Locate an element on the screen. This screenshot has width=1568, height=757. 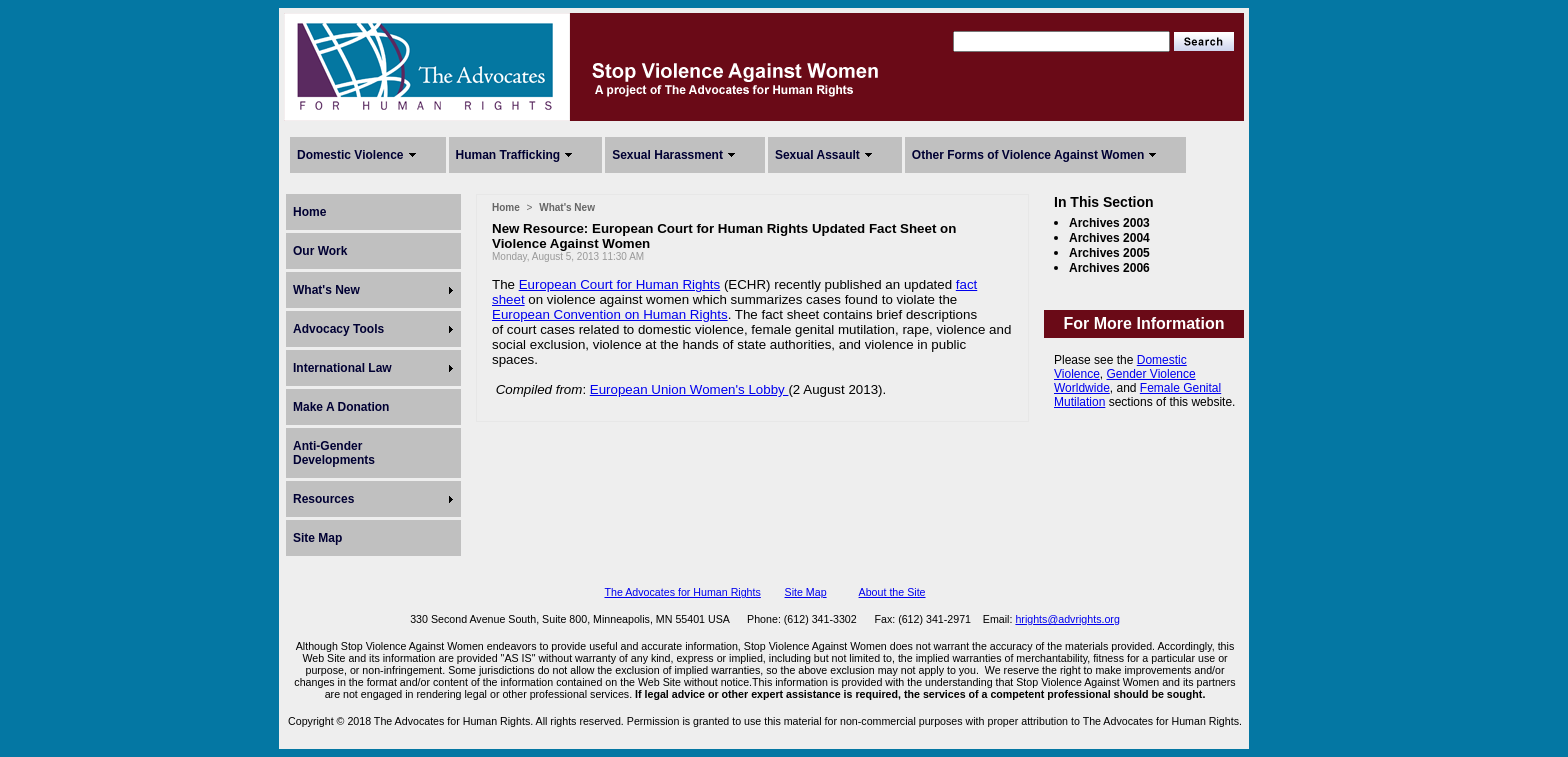
European Union Women's Lobby is located at coordinates (689, 389).